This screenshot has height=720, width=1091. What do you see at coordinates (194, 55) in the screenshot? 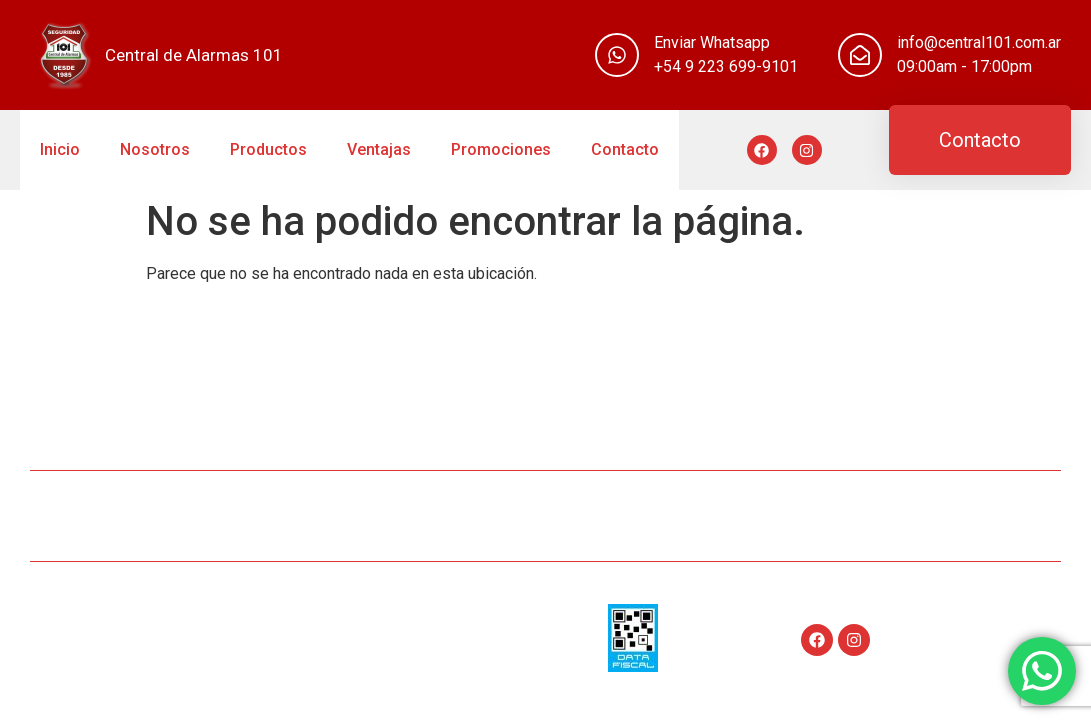
I see `Central de Alarmas 101` at bounding box center [194, 55].